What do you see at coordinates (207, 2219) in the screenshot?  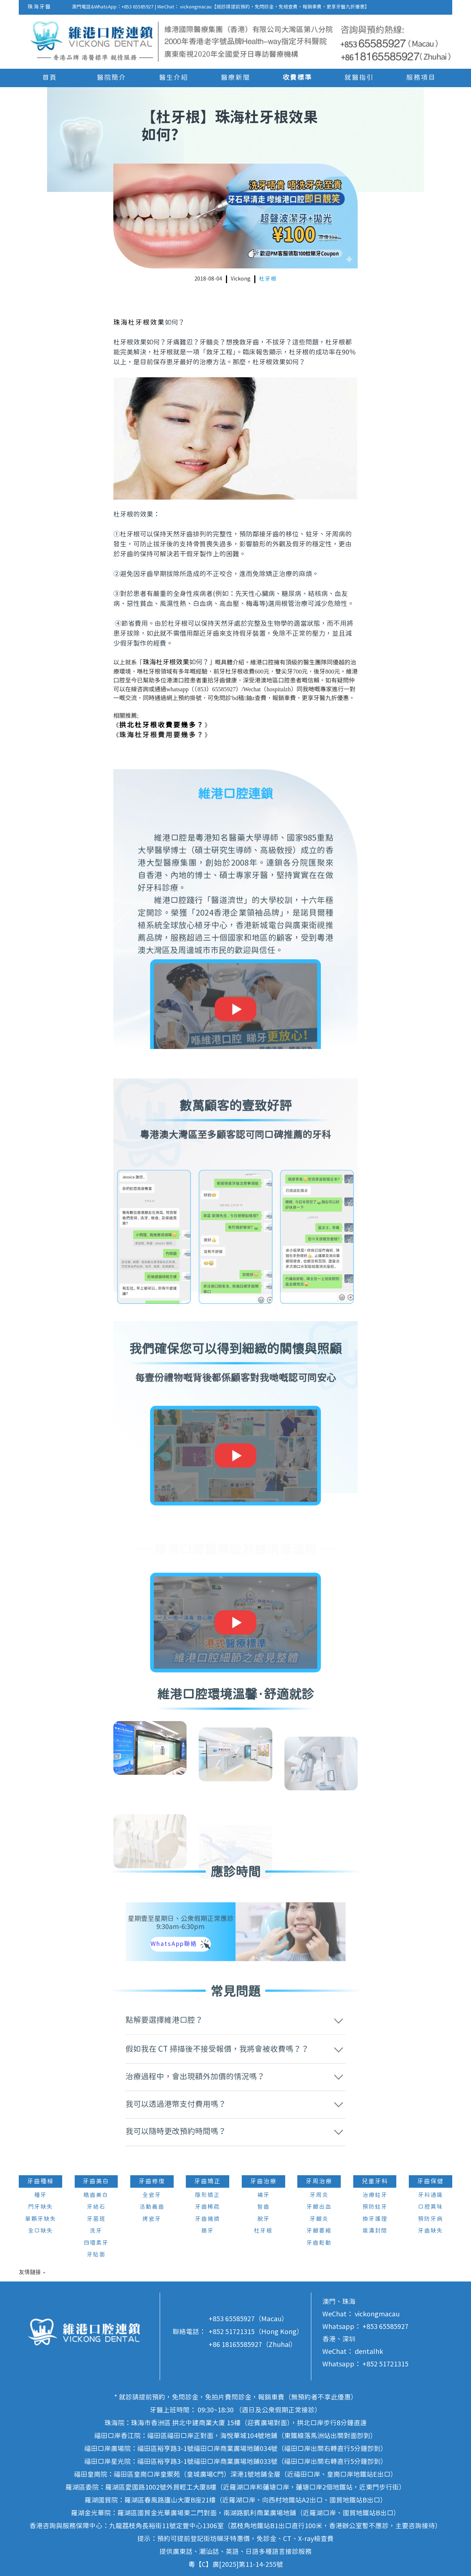 I see `牙齒擁擠` at bounding box center [207, 2219].